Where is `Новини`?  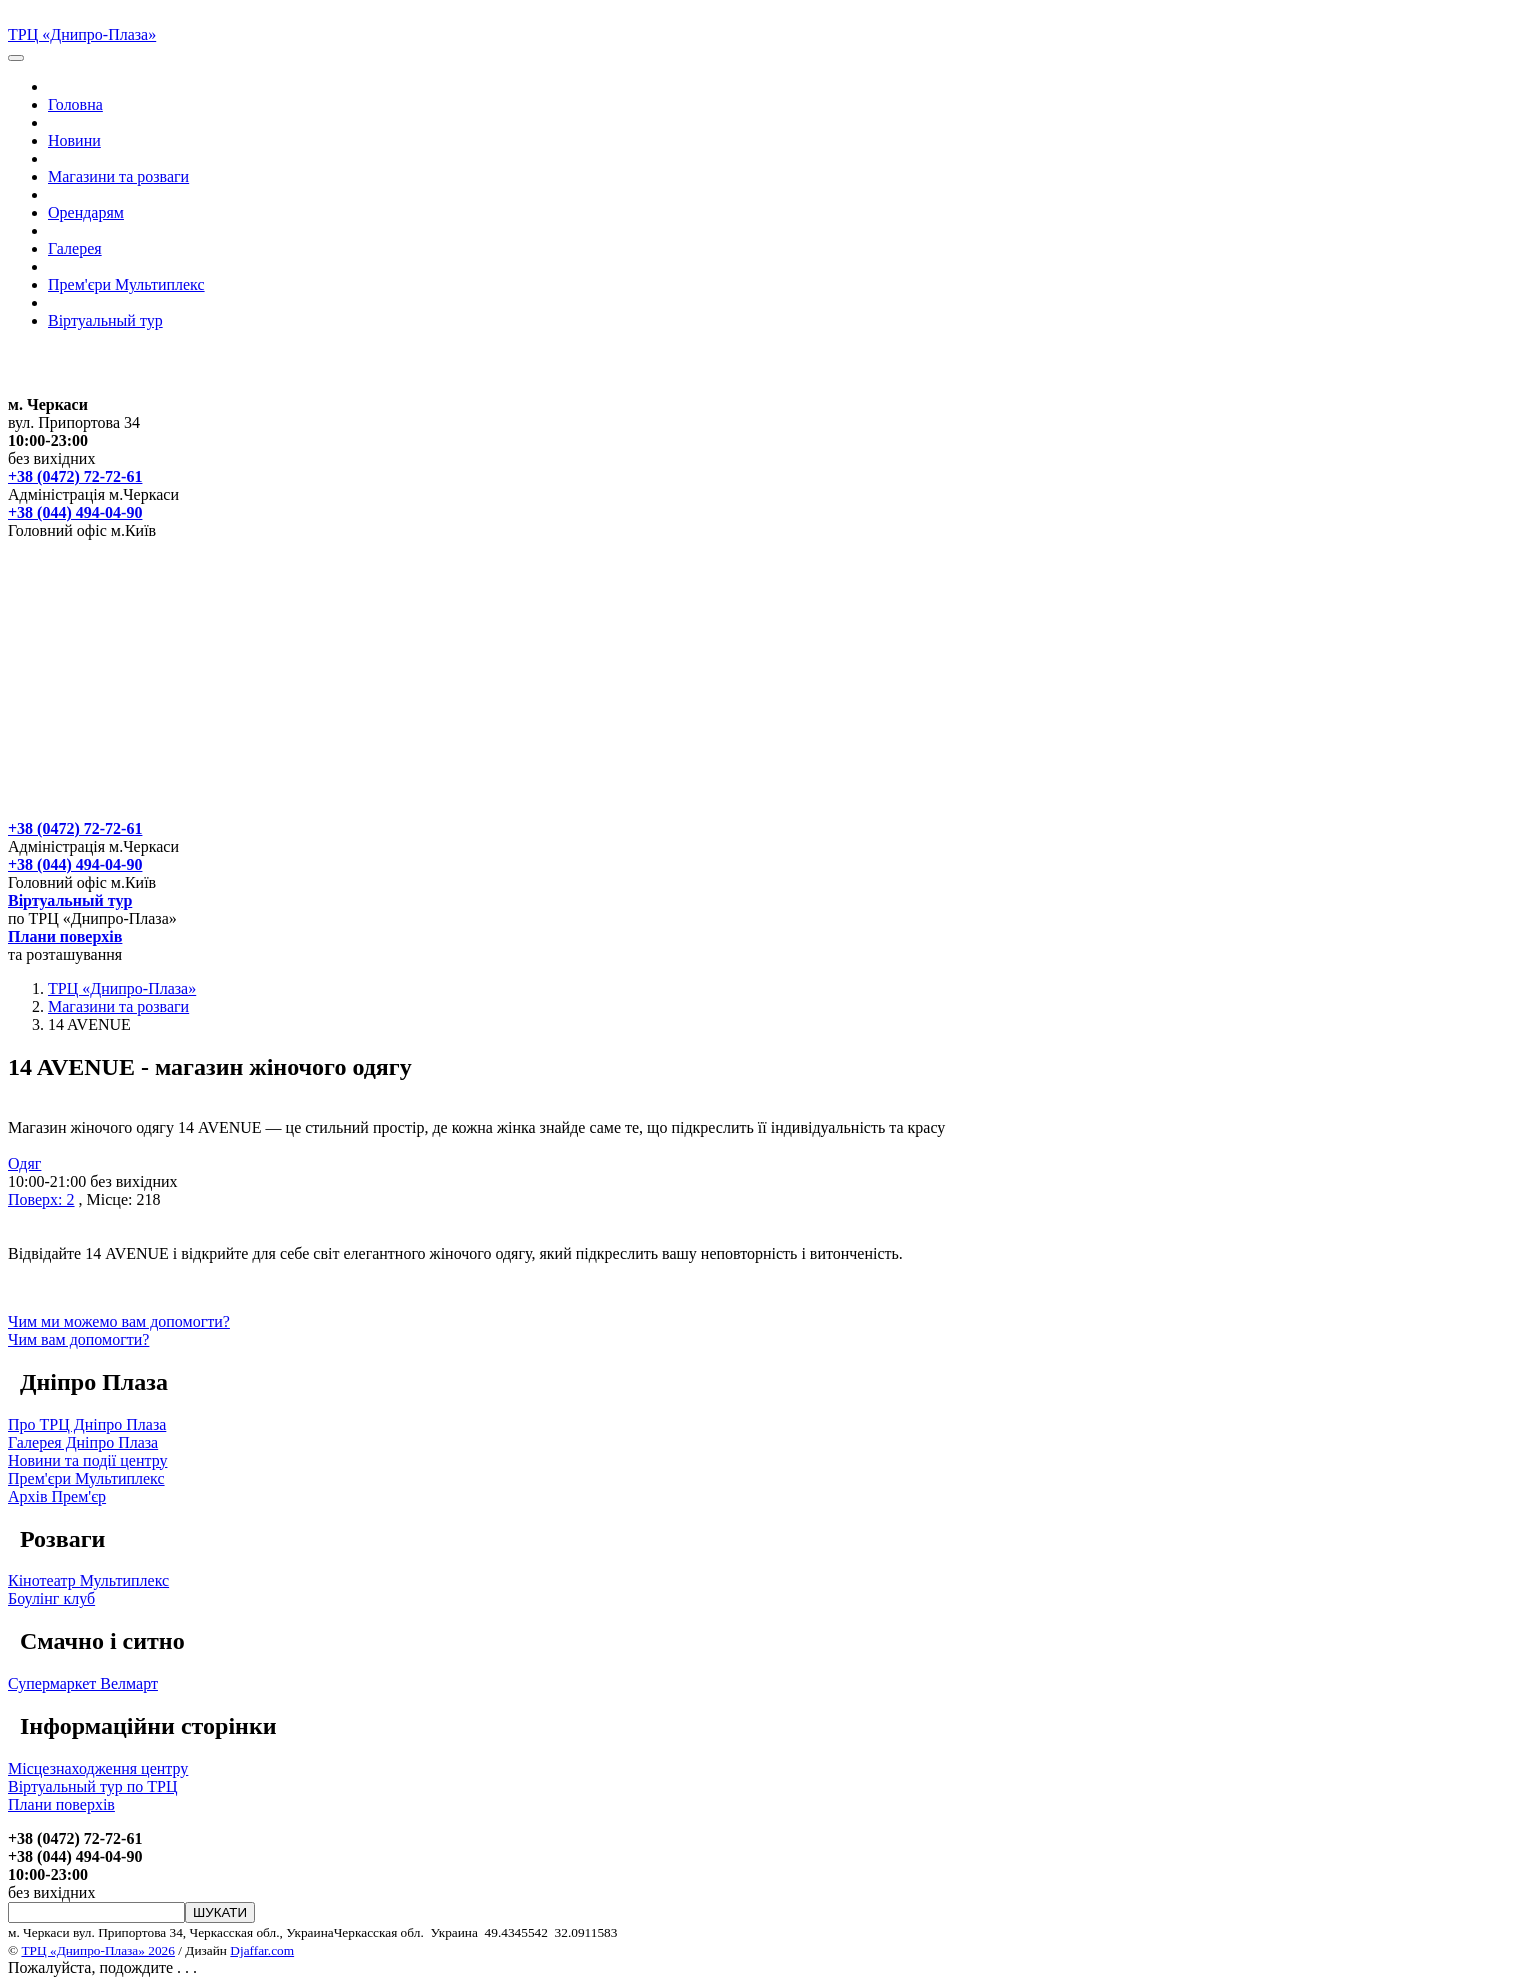 Новини is located at coordinates (74, 140).